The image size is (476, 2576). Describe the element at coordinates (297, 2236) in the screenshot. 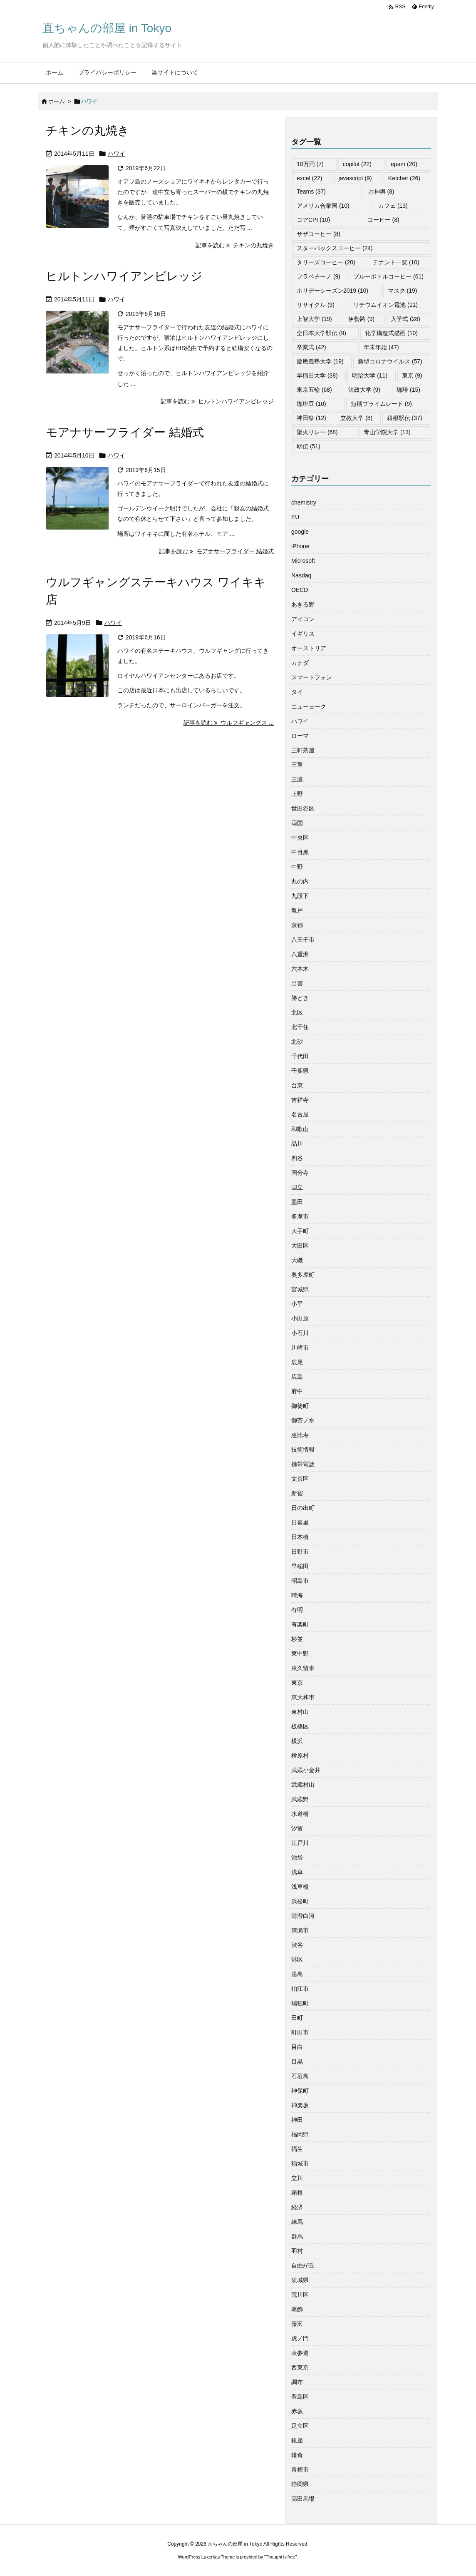

I see `群馬` at that location.